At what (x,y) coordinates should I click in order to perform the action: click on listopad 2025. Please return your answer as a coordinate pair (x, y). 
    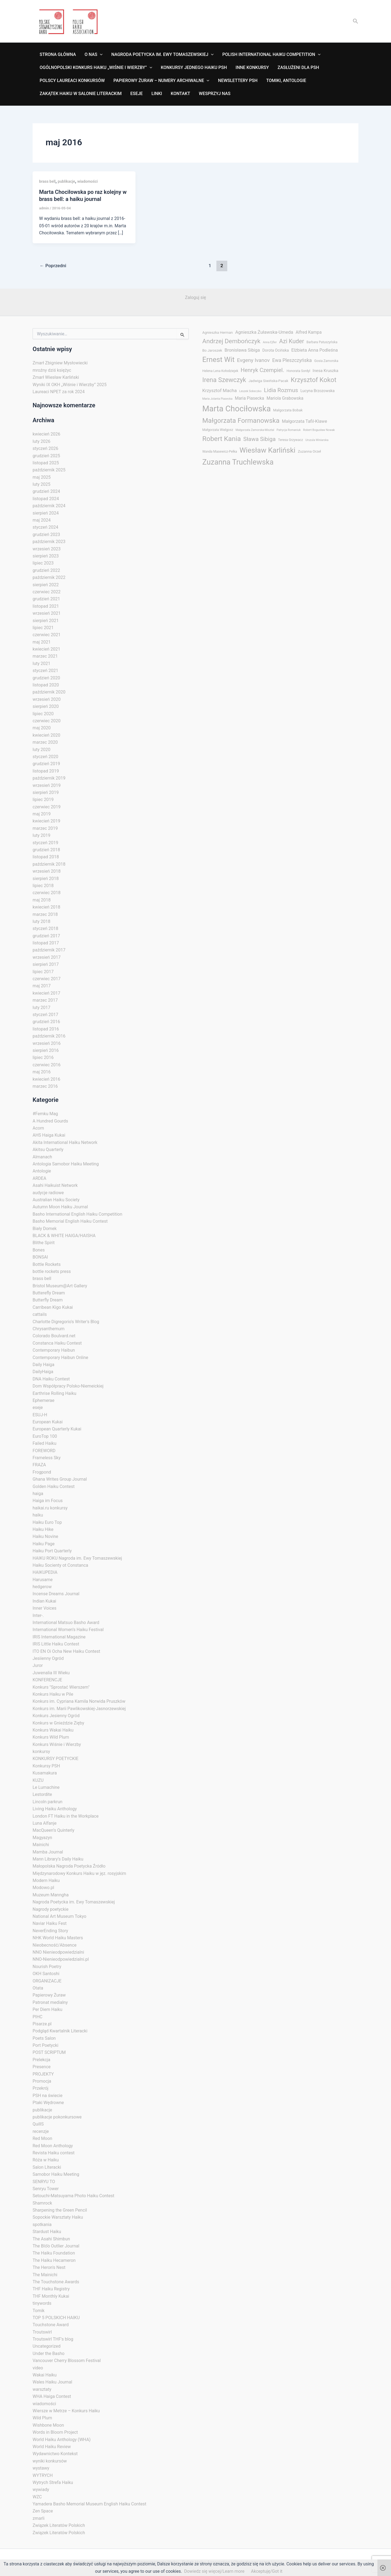
    Looking at the image, I should click on (46, 462).